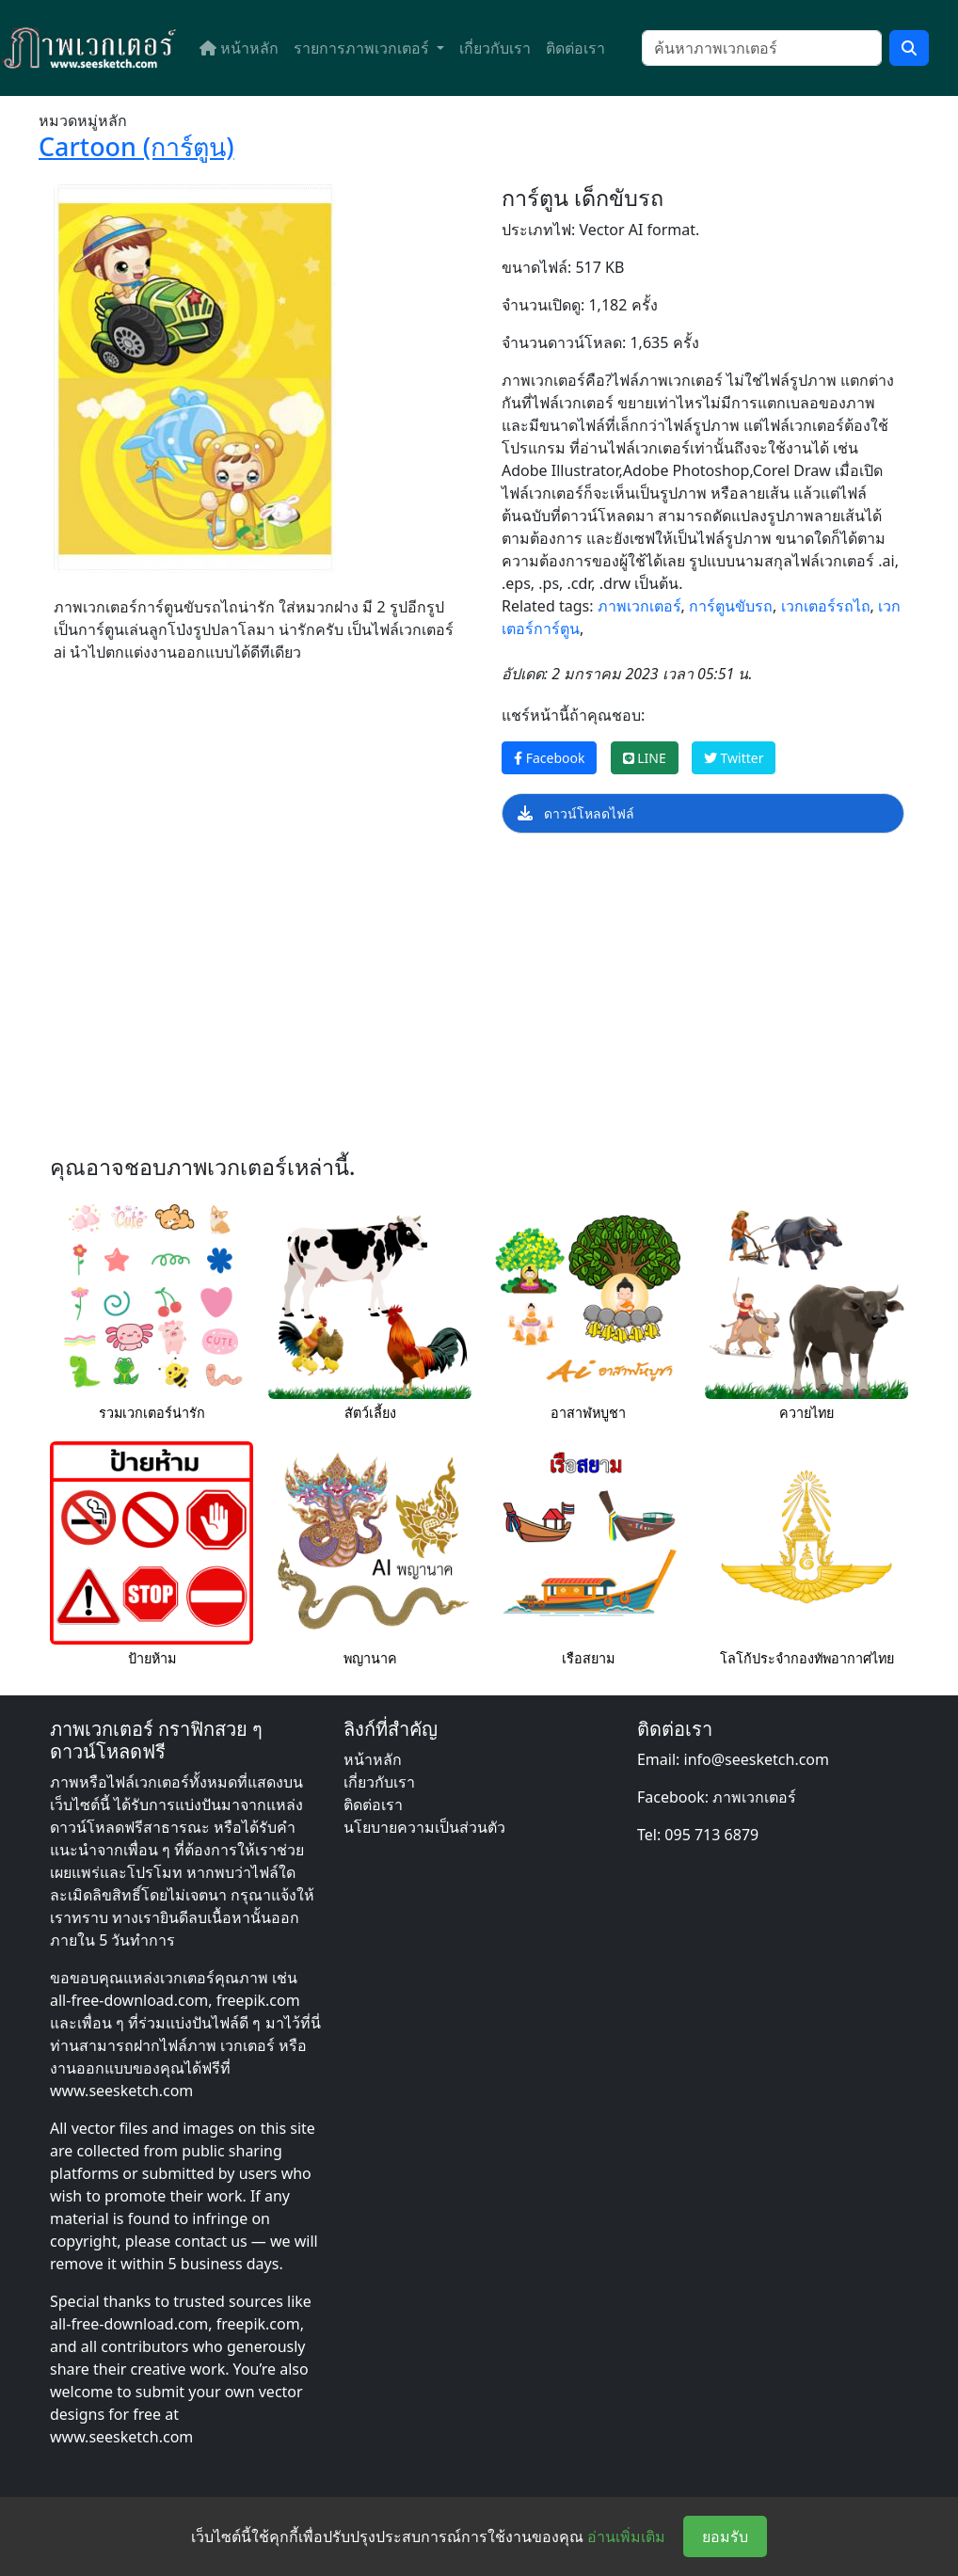  I want to click on ดาวน์โหลดไฟล์, so click(576, 813).